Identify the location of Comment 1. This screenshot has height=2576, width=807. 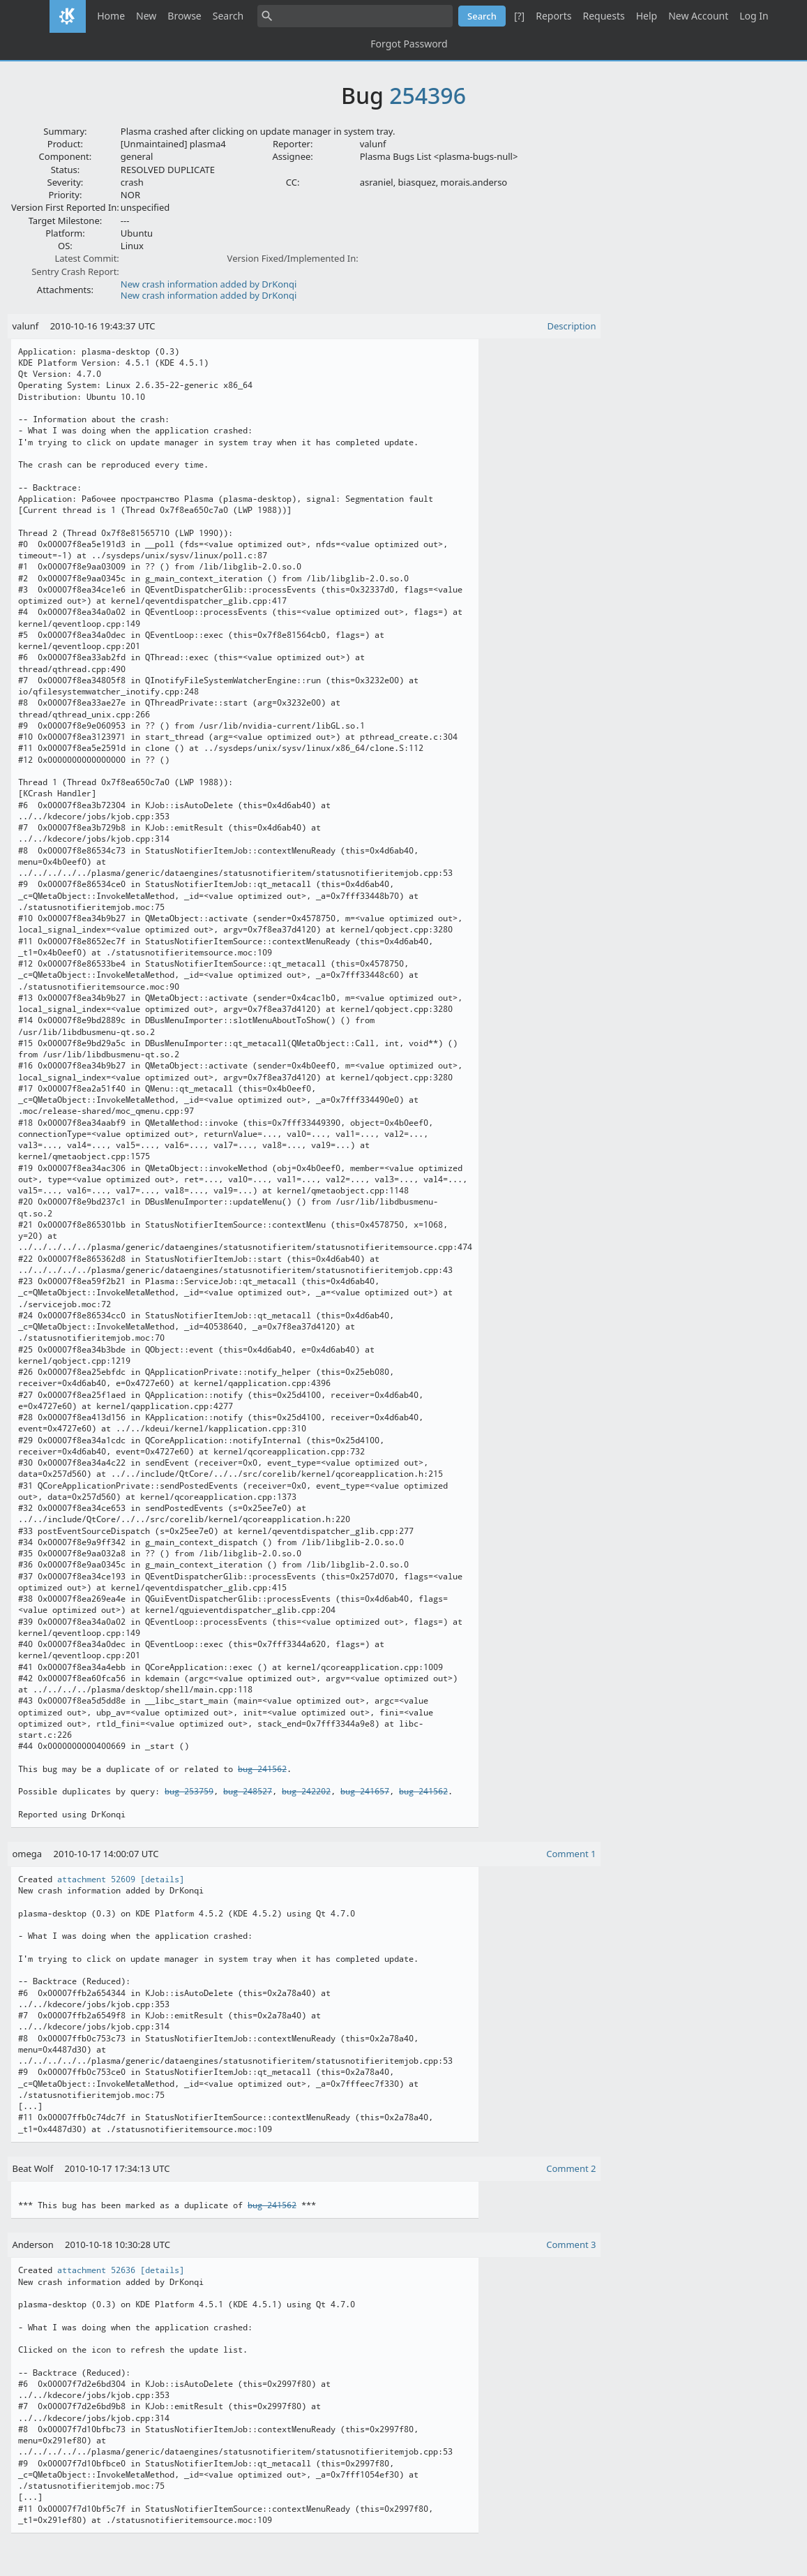
(571, 1853).